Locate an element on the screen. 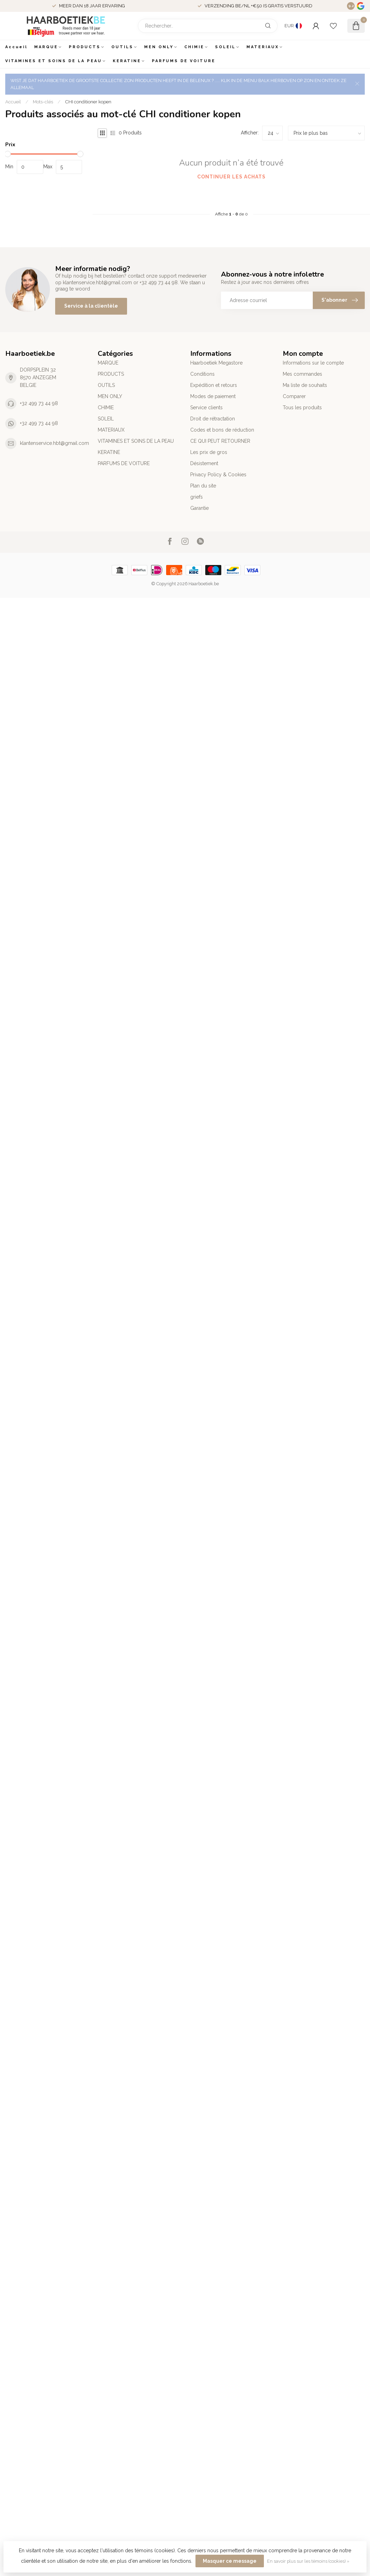 This screenshot has width=370, height=2576. griefs is located at coordinates (196, 497).